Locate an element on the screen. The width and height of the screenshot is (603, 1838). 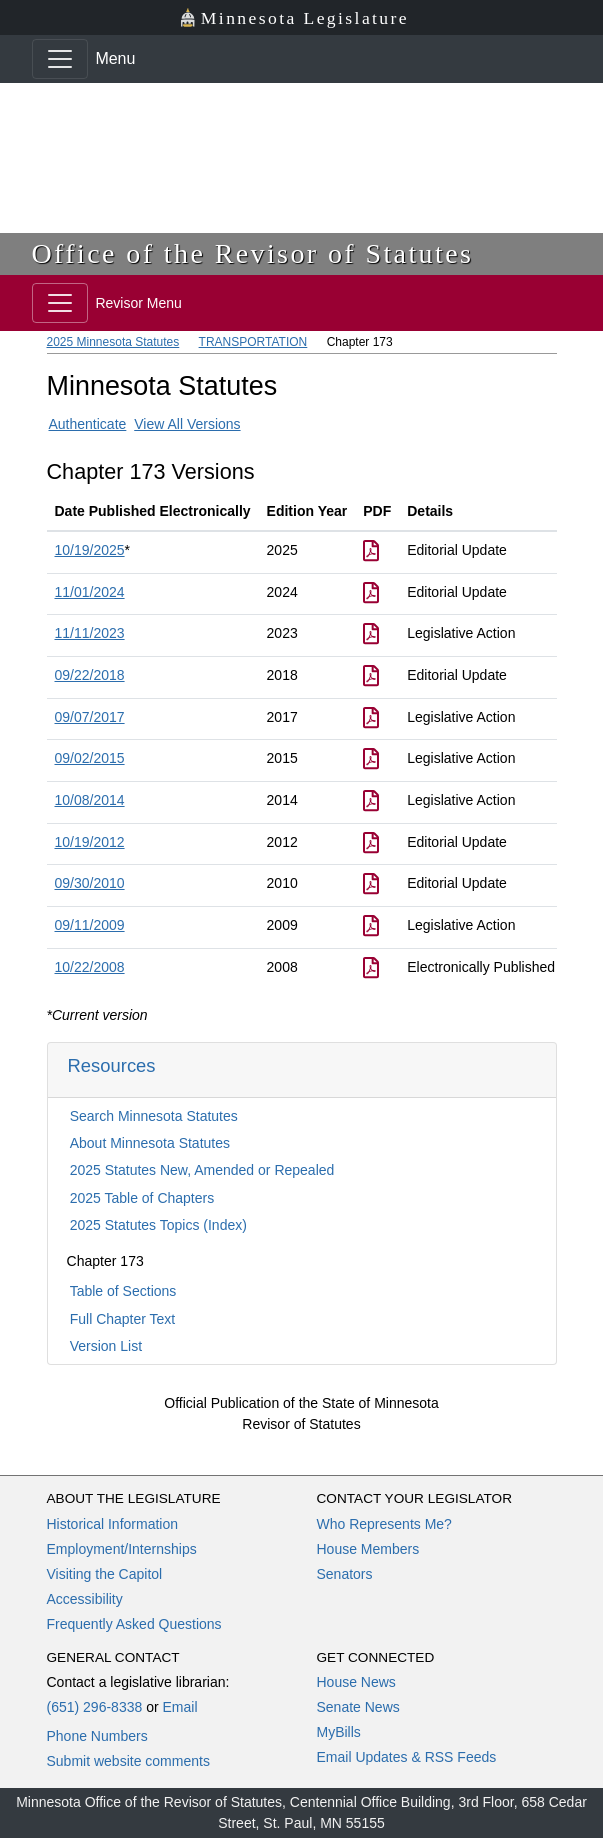
Full Chapter Text is located at coordinates (123, 1319).